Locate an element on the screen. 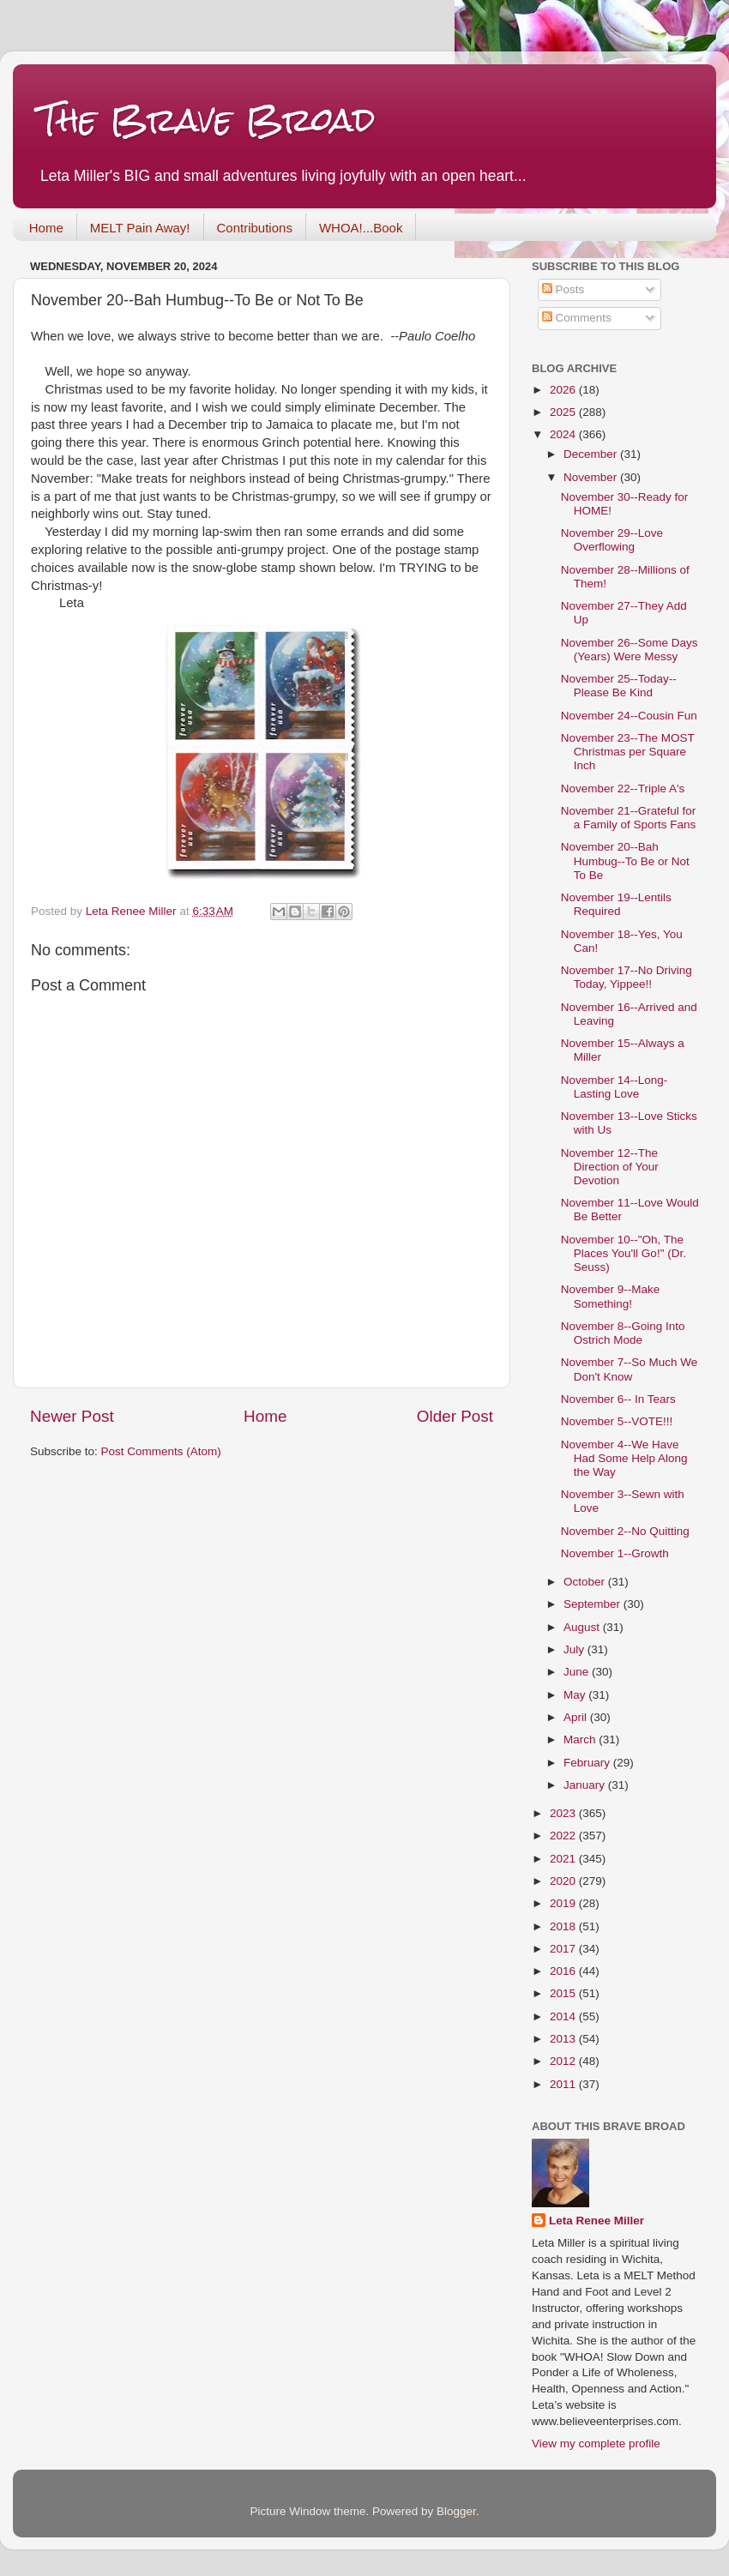 Image resolution: width=729 pixels, height=2576 pixels. Older Post is located at coordinates (455, 1416).